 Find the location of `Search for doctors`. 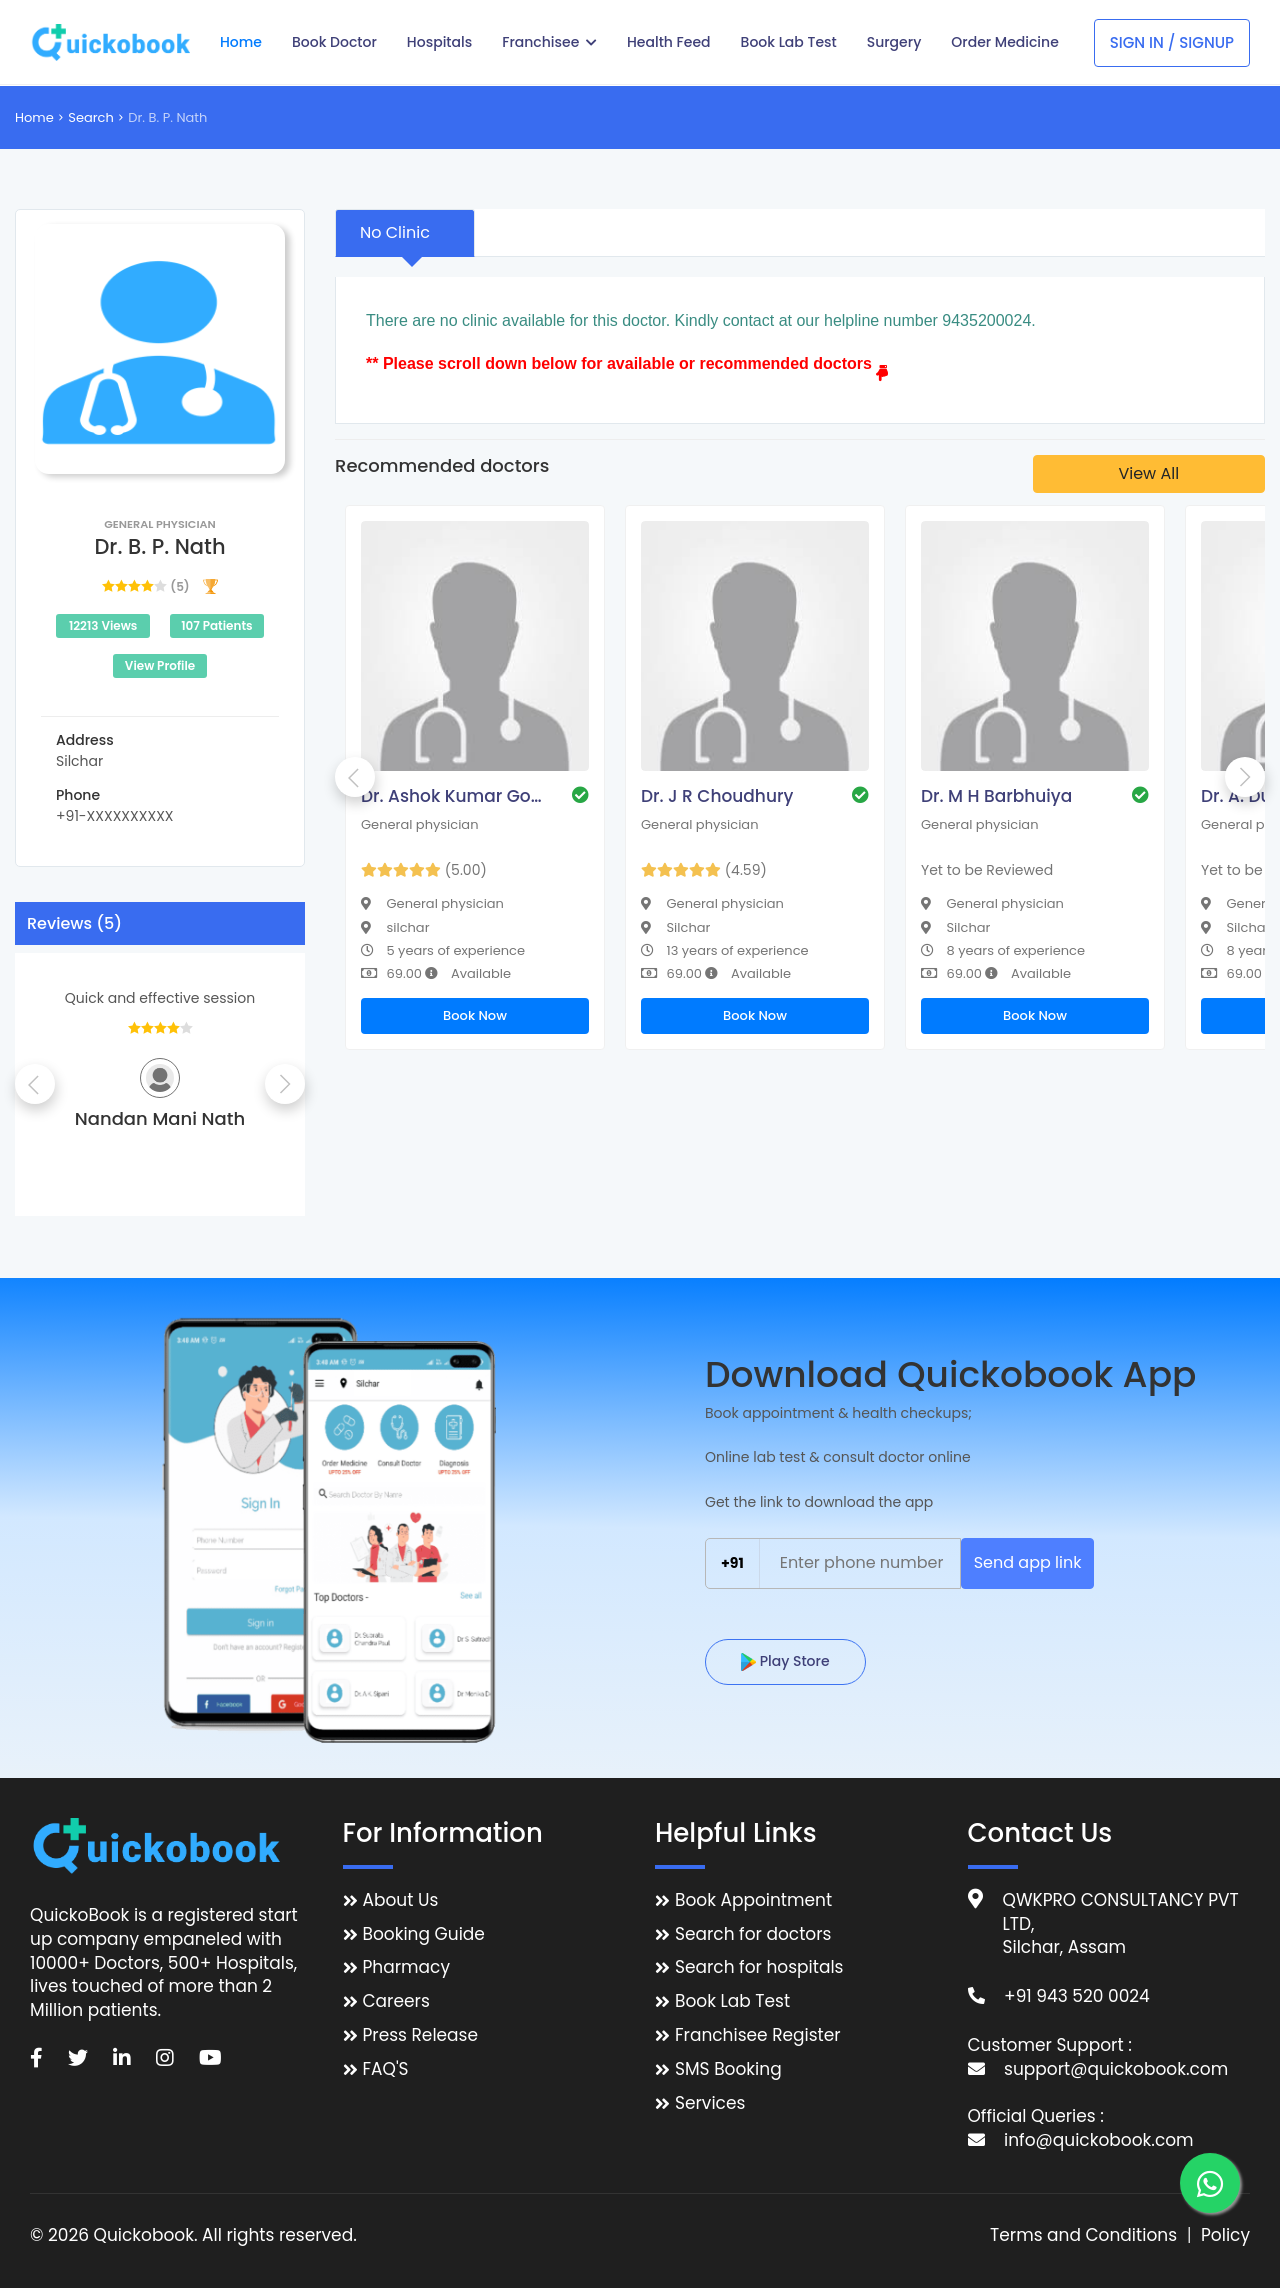

Search for doctors is located at coordinates (753, 1934).